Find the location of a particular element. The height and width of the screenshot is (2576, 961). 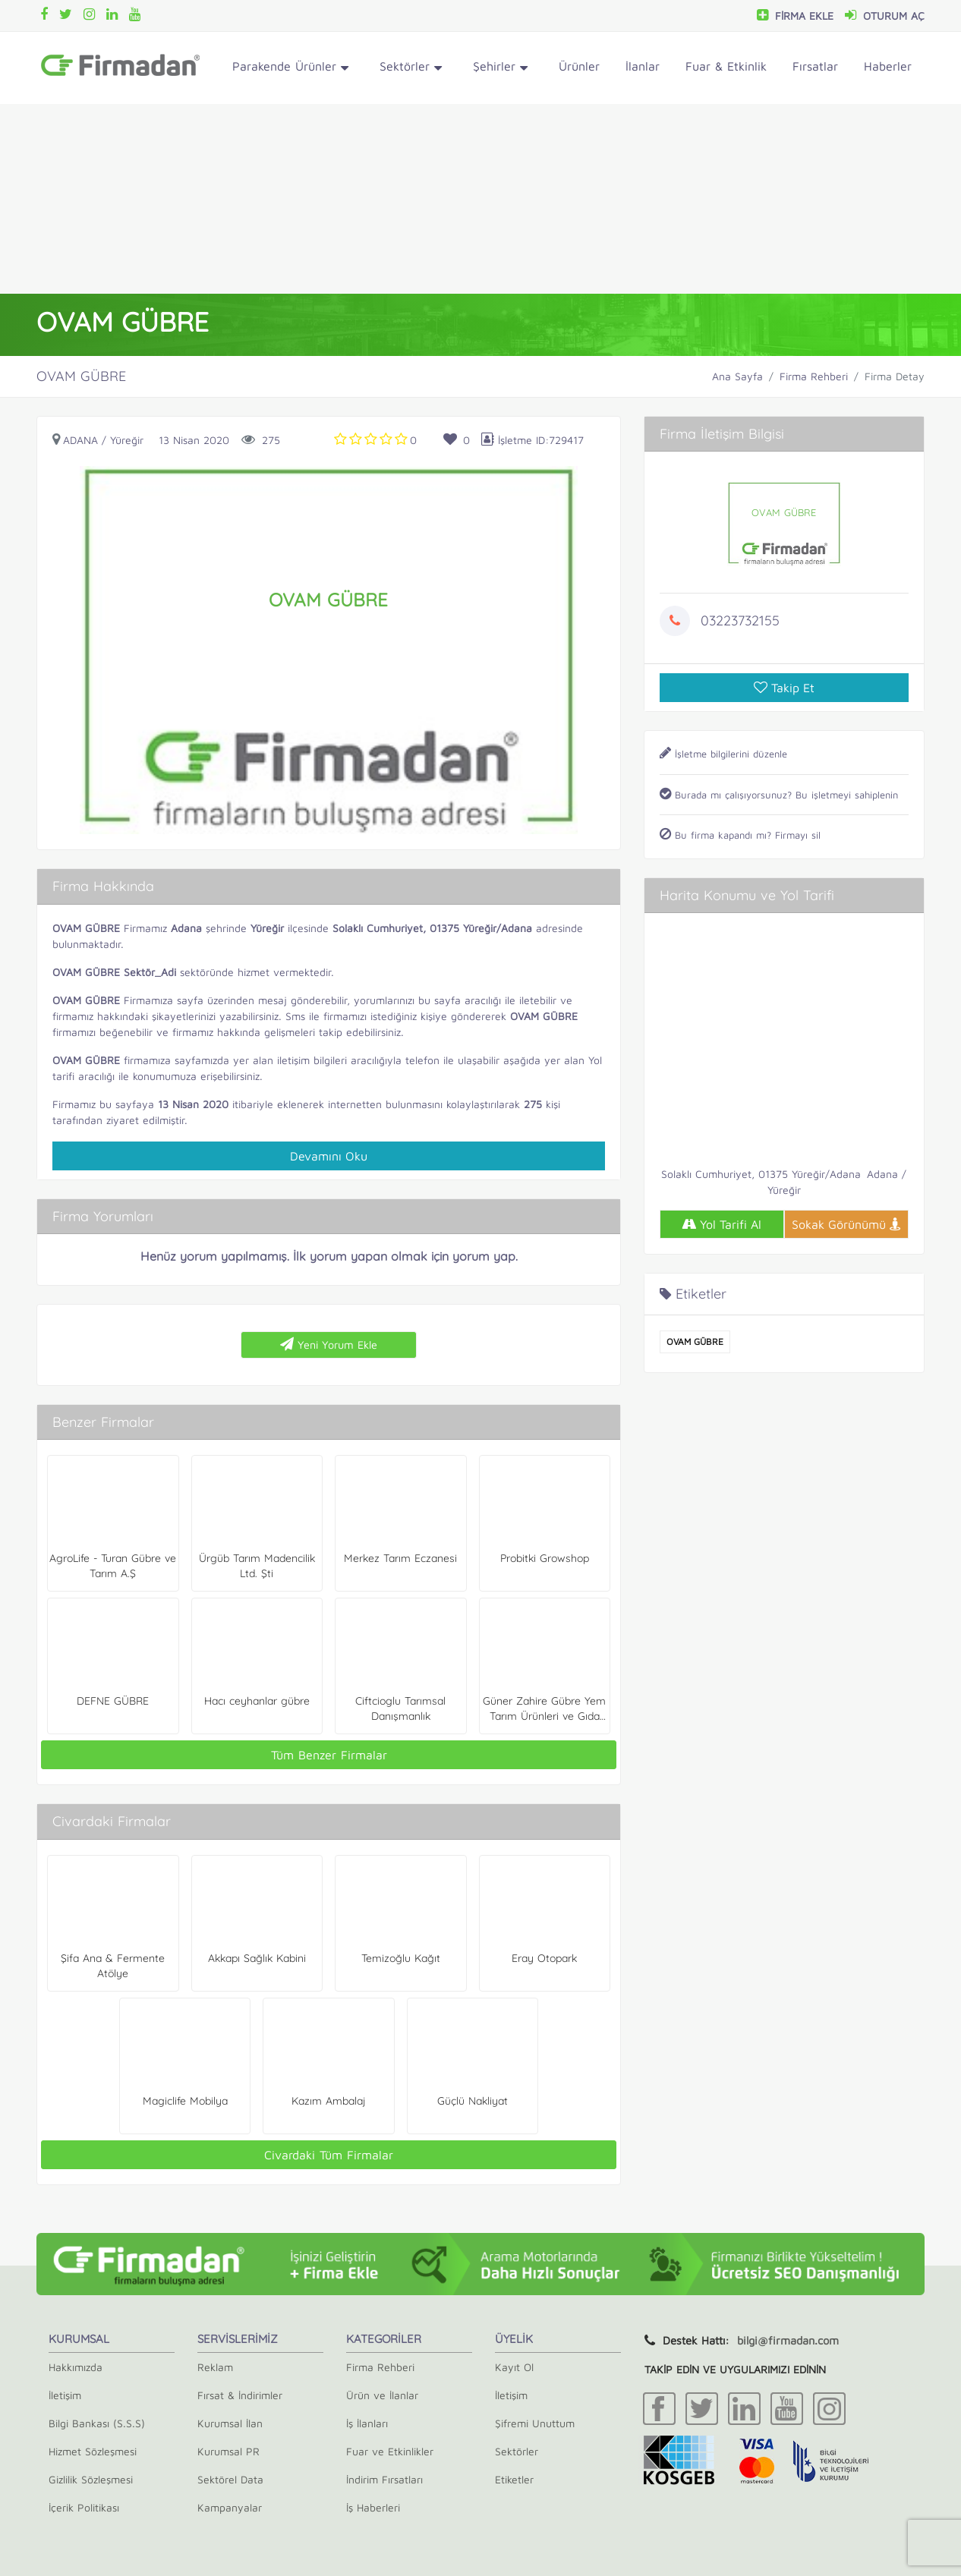

Kayıt Ol is located at coordinates (514, 2366).